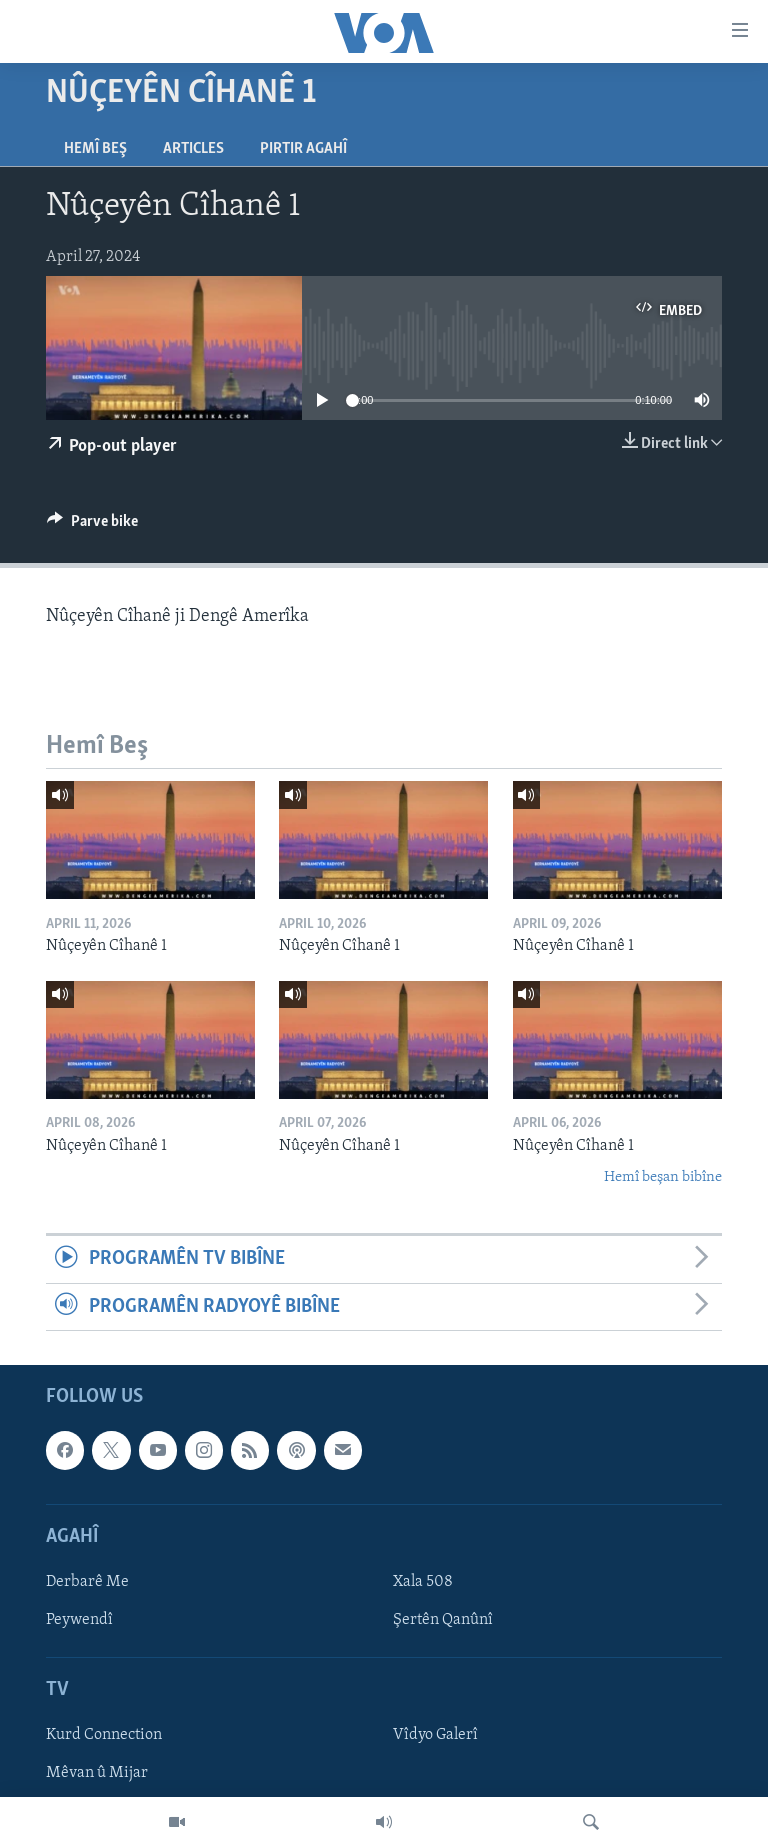 Image resolution: width=768 pixels, height=1847 pixels. What do you see at coordinates (92, 526) in the screenshot?
I see `[Button]` at bounding box center [92, 526].